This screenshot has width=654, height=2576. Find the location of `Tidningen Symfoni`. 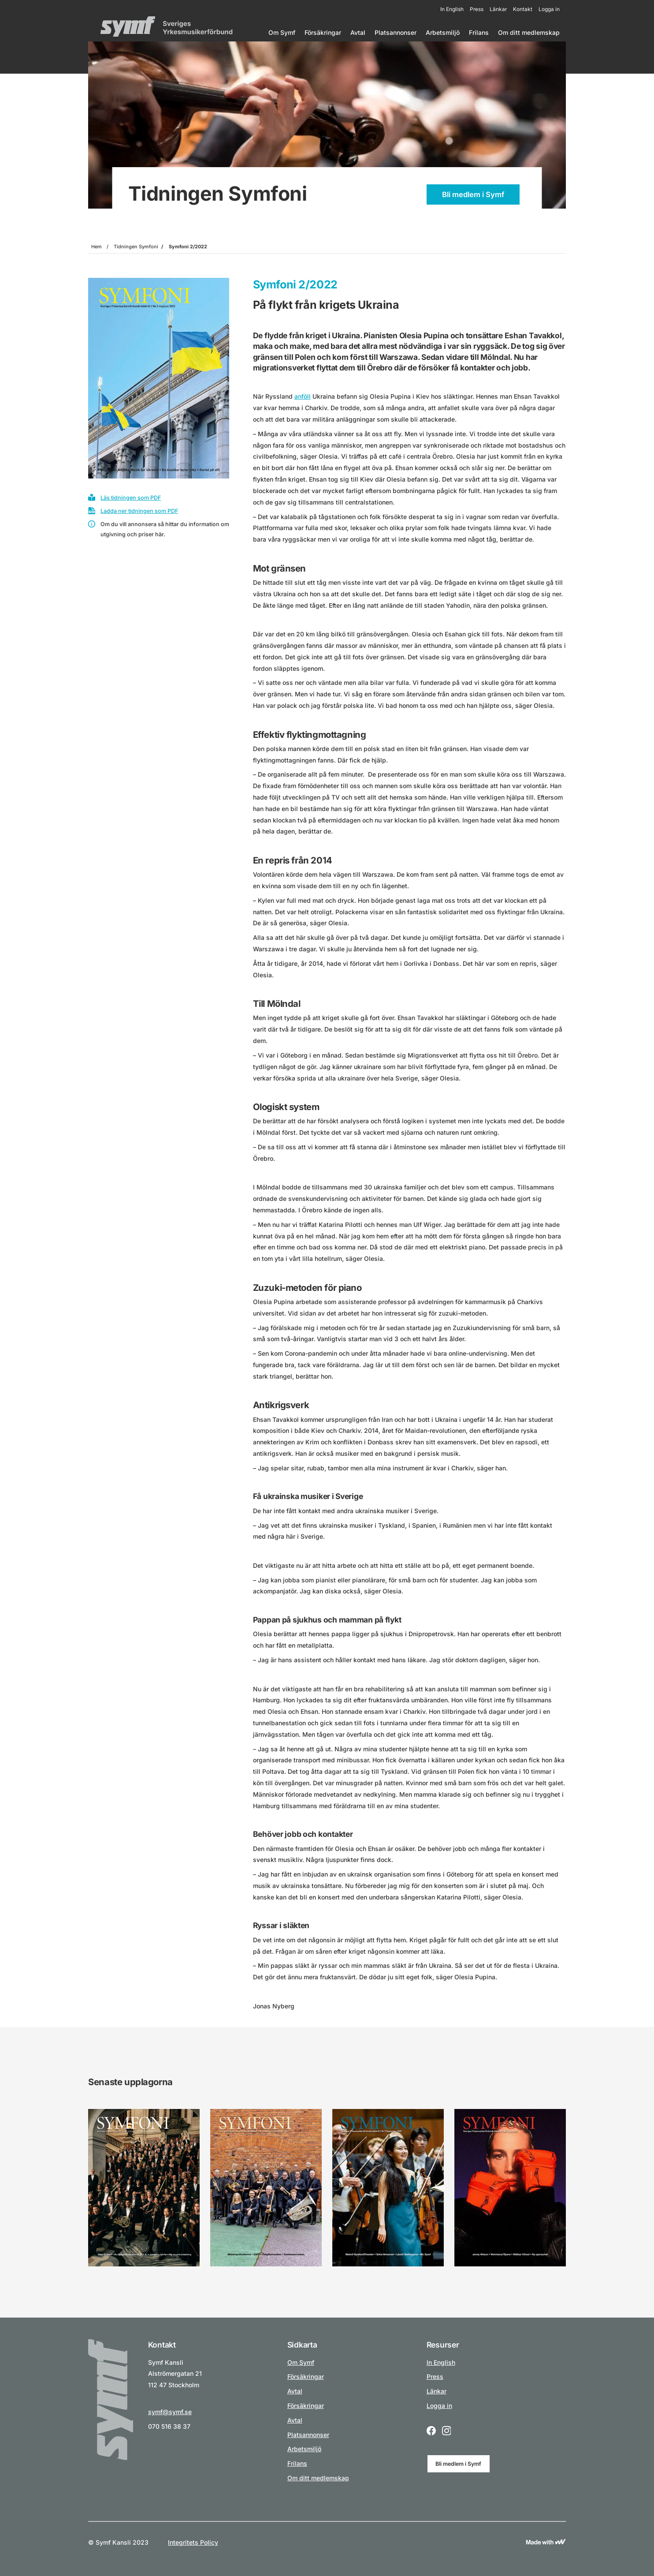

Tidningen Symfoni is located at coordinates (136, 246).